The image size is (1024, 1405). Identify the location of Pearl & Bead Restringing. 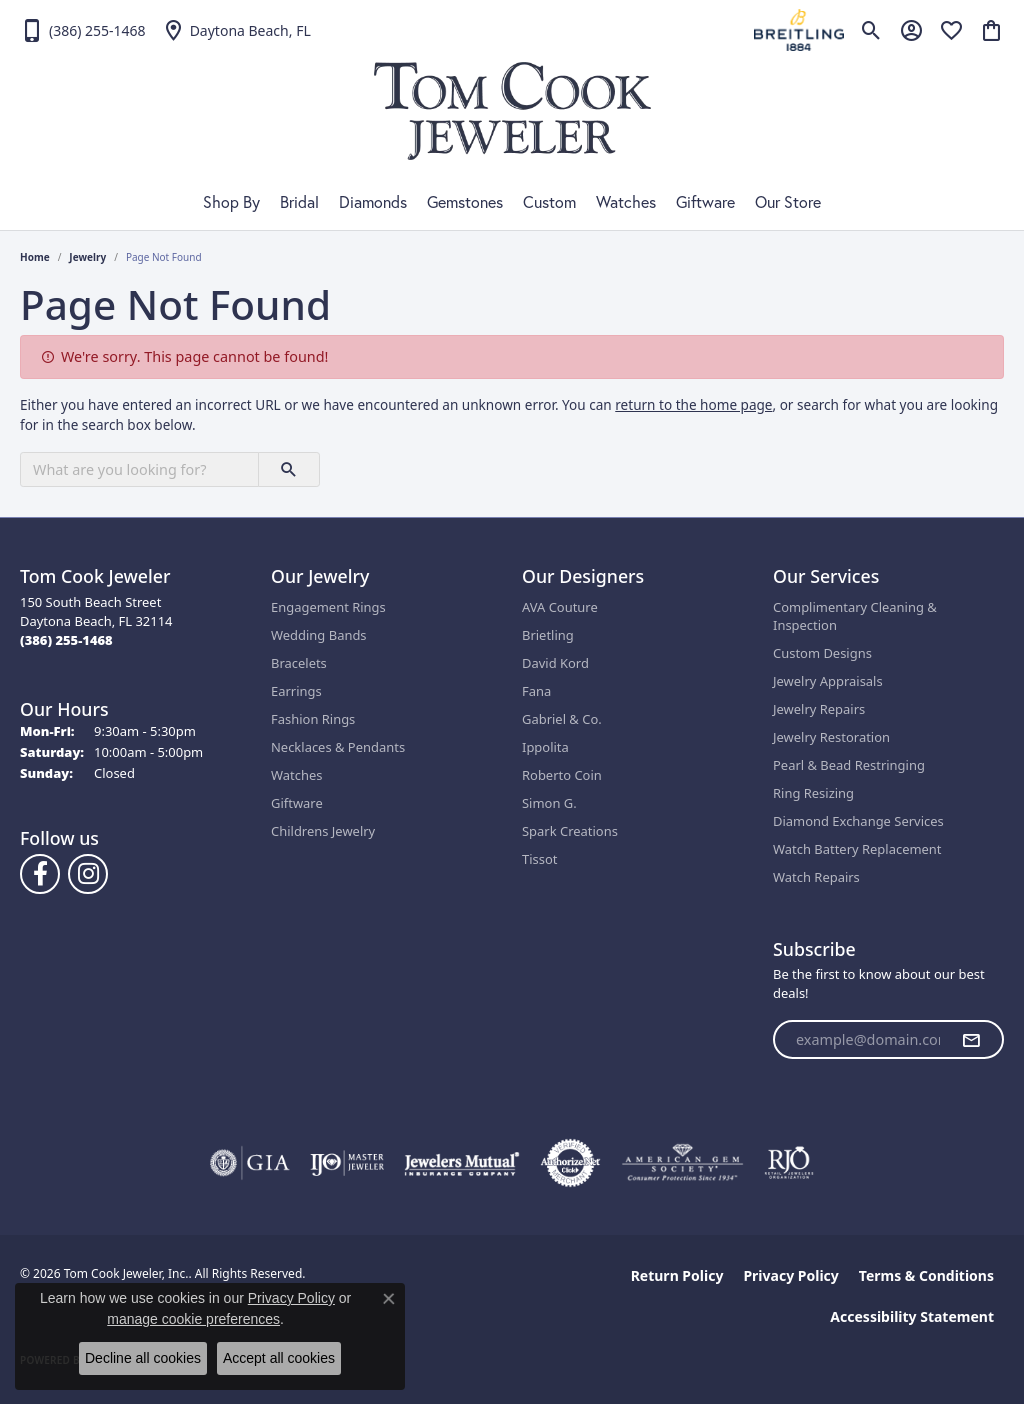
(849, 765).